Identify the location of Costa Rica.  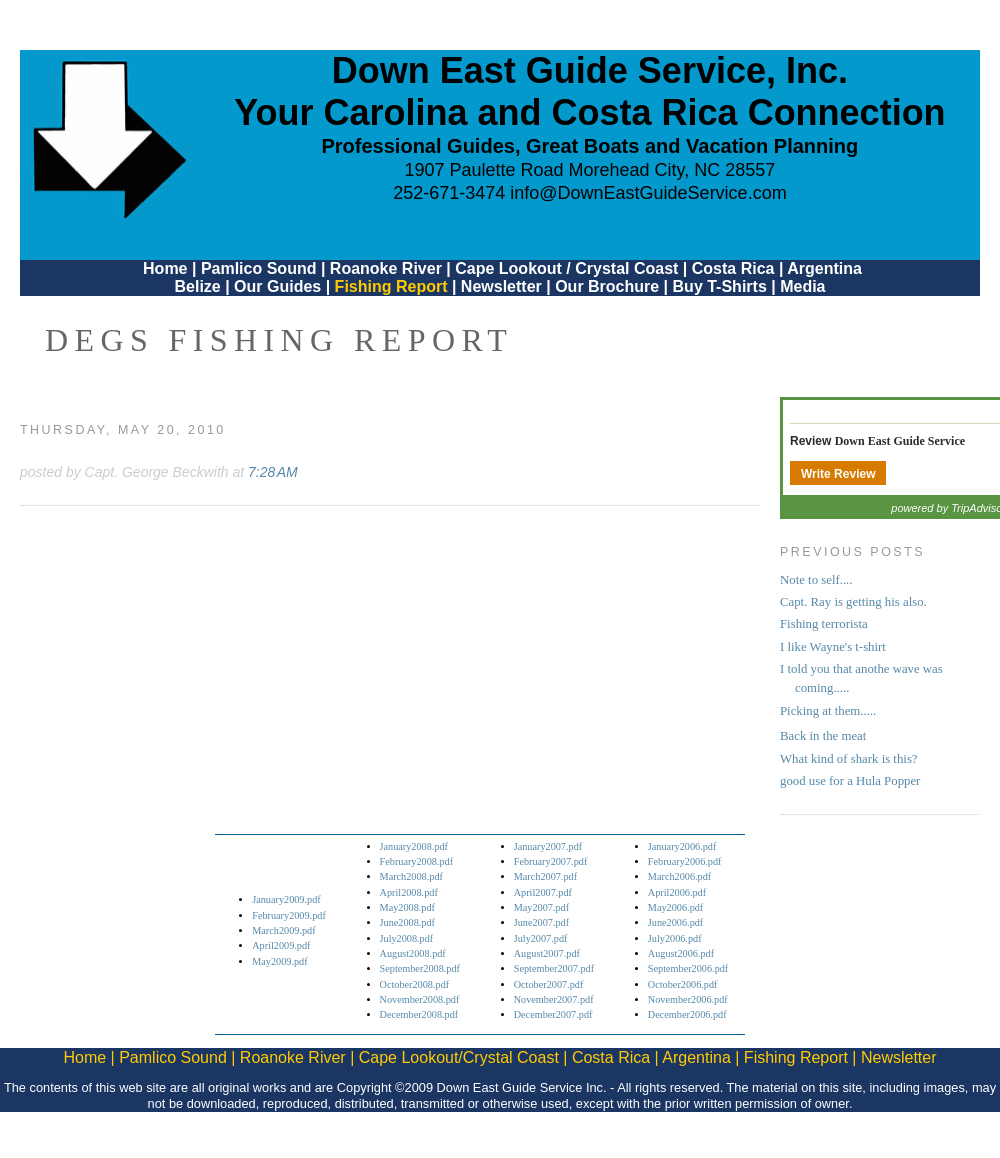
(733, 268).